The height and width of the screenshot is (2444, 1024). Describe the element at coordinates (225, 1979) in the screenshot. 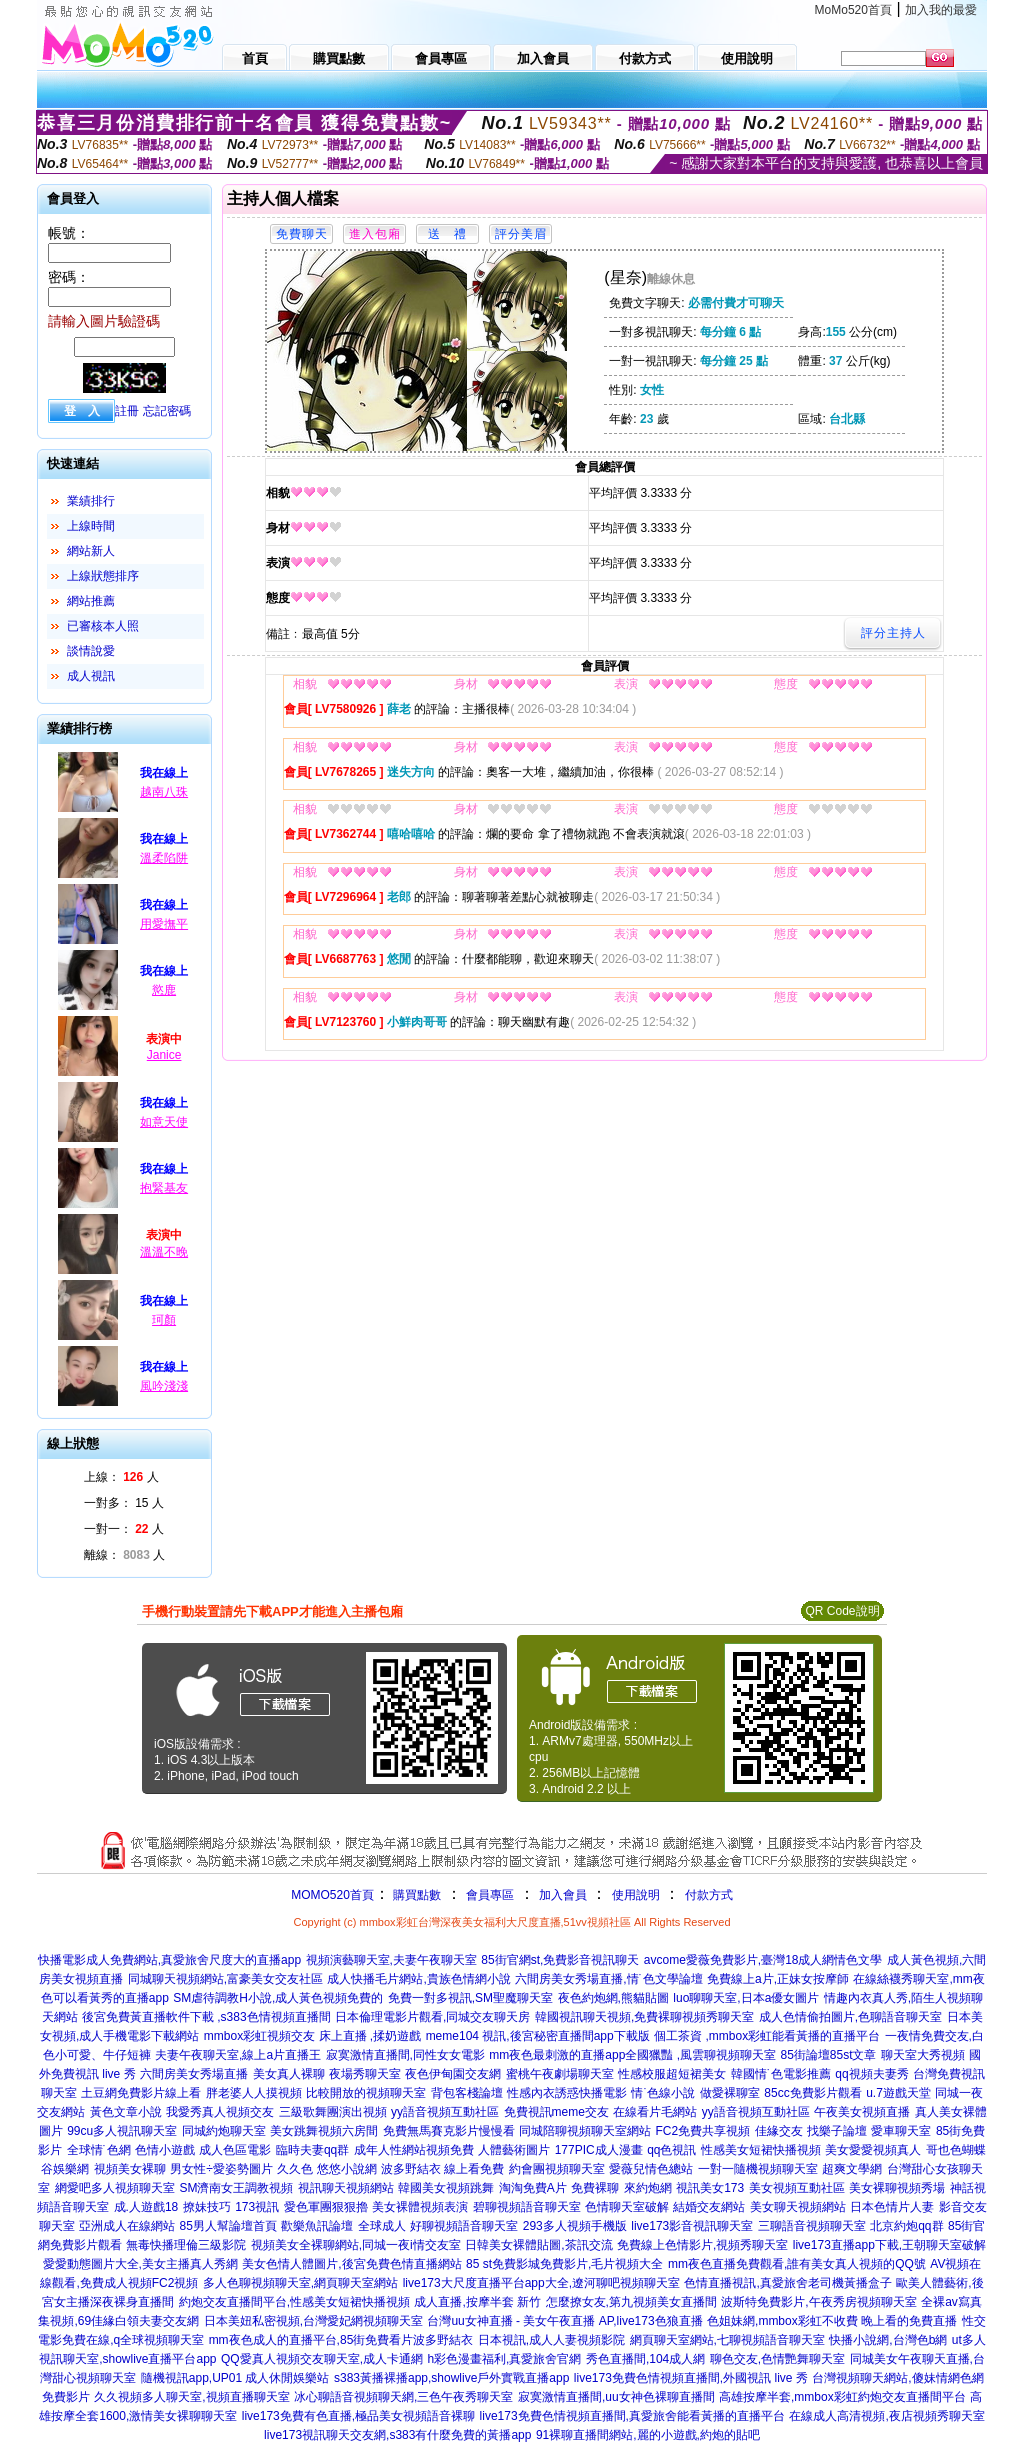

I see `同城聊天視頻網站,富豪美女交友社區` at that location.